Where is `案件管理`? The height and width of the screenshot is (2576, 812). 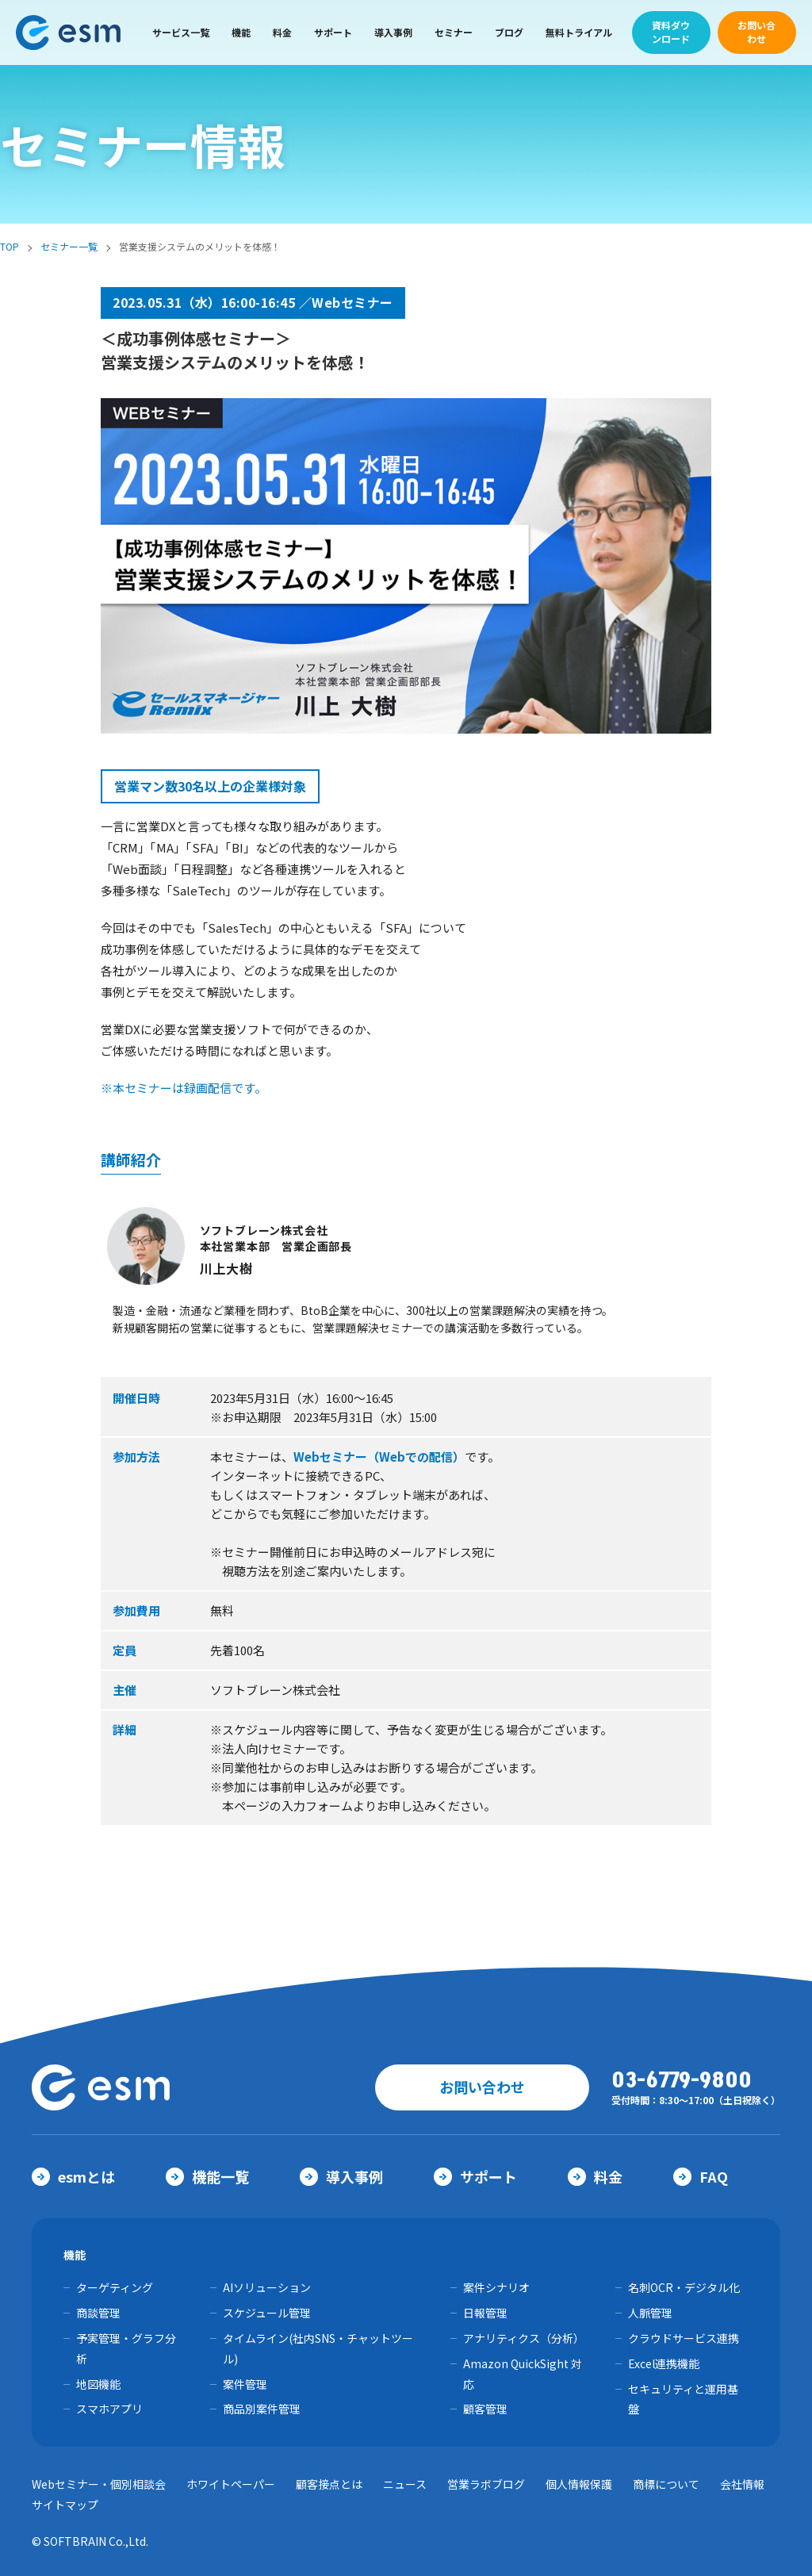 案件管理 is located at coordinates (245, 2384).